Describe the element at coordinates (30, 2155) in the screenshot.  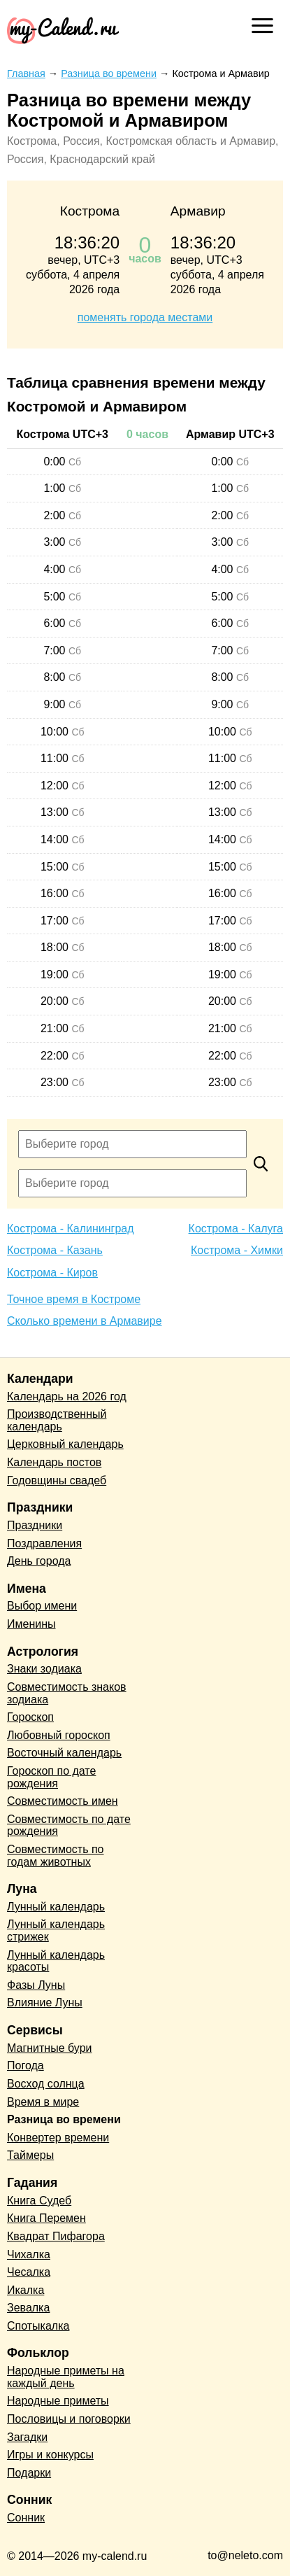
I see `Таймеры` at that location.